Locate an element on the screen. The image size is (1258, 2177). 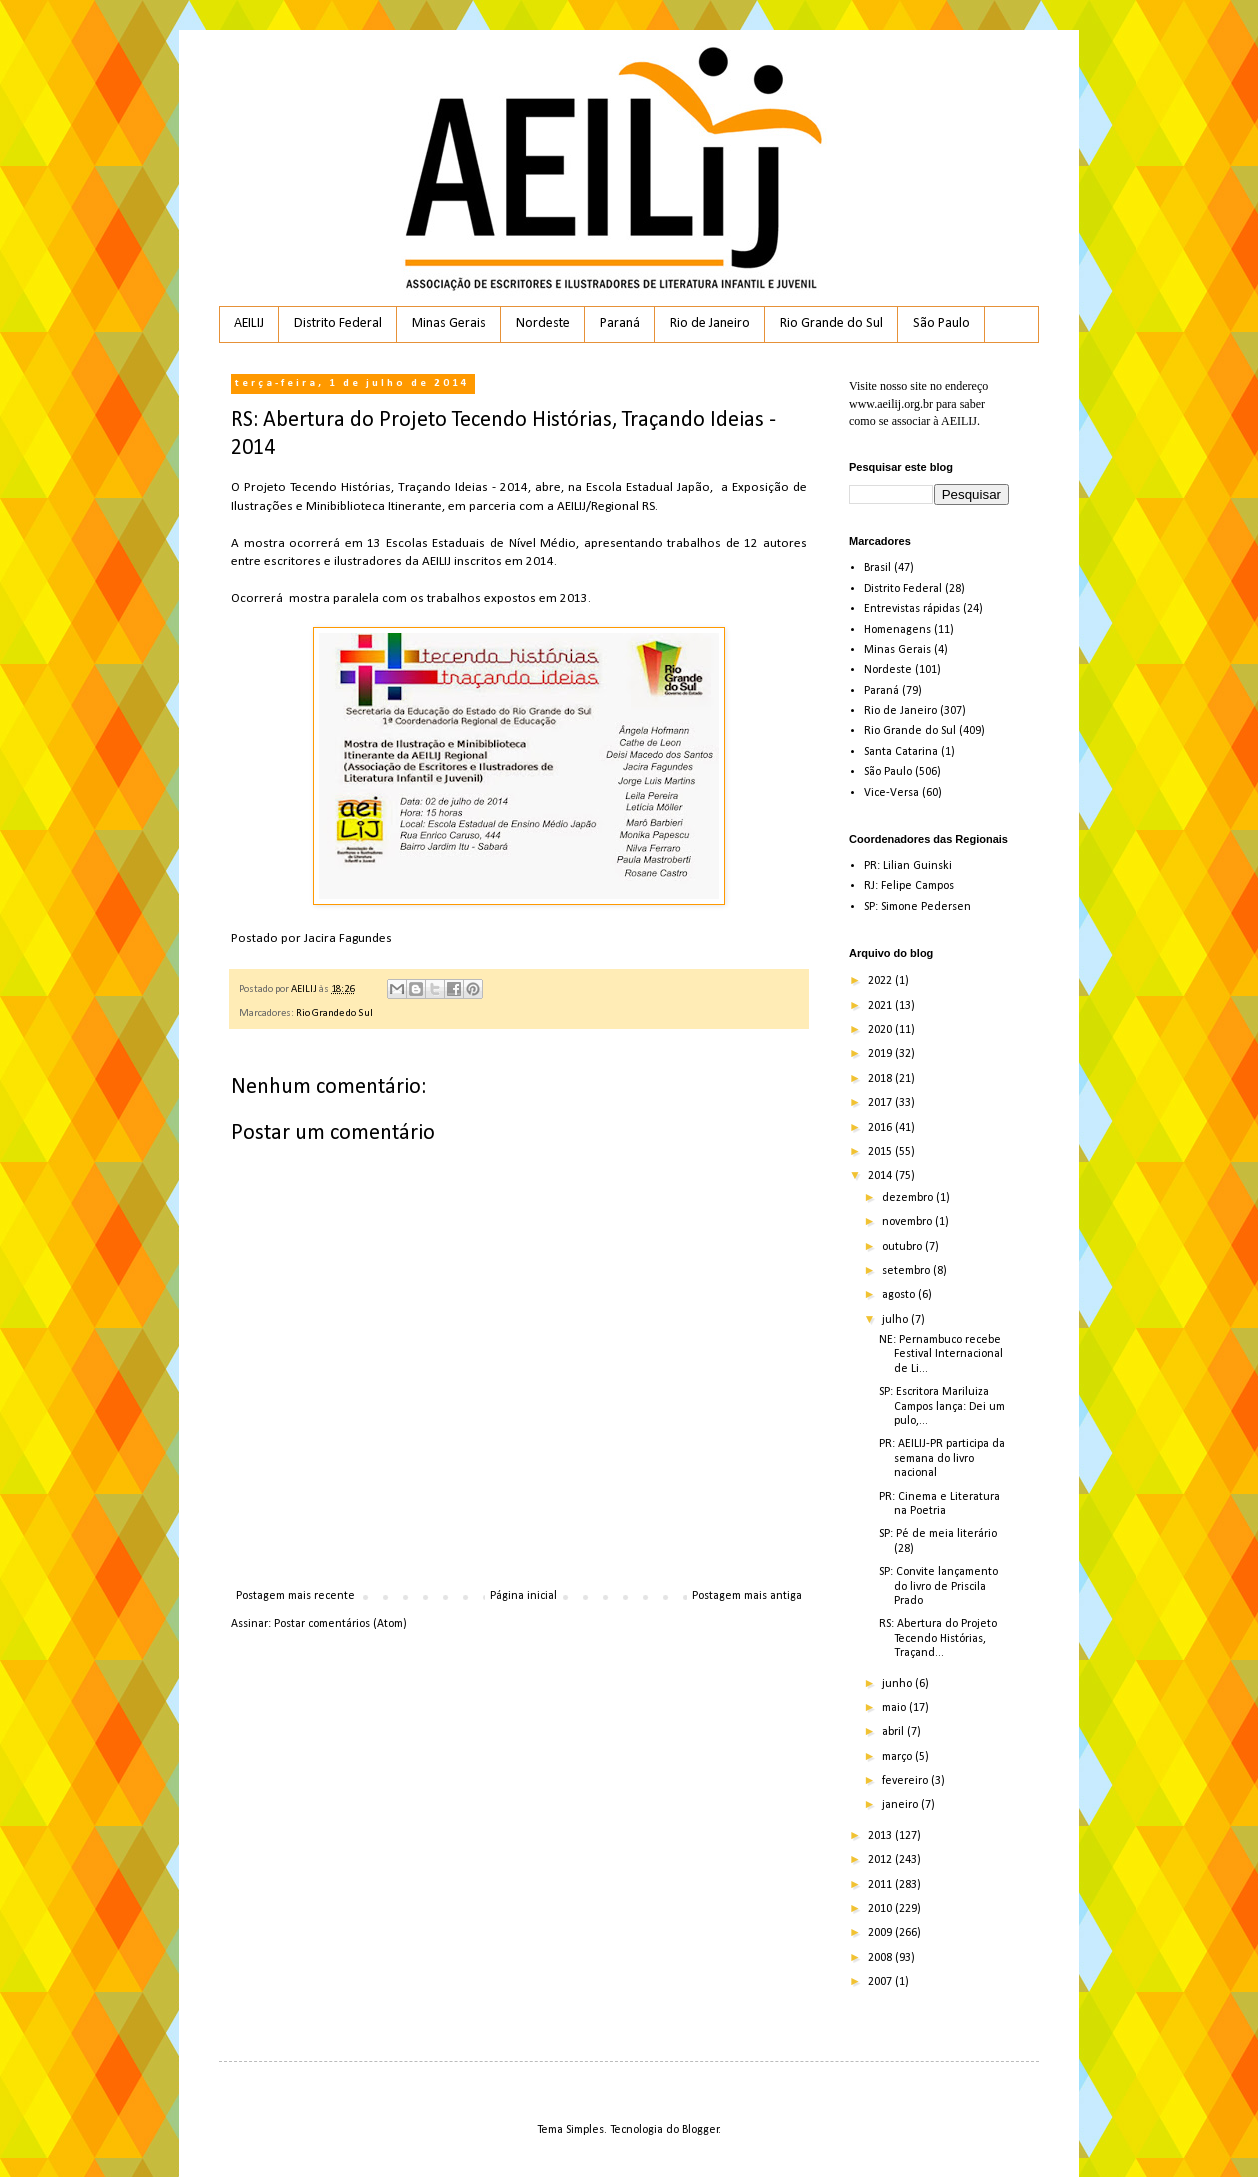
2014 is located at coordinates (881, 1176).